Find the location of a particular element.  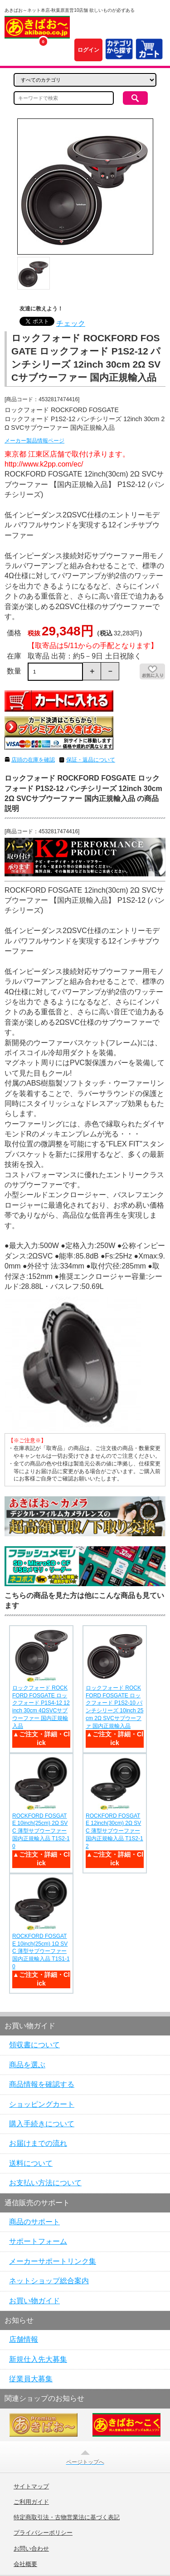

サポートフォーム is located at coordinates (38, 2241).